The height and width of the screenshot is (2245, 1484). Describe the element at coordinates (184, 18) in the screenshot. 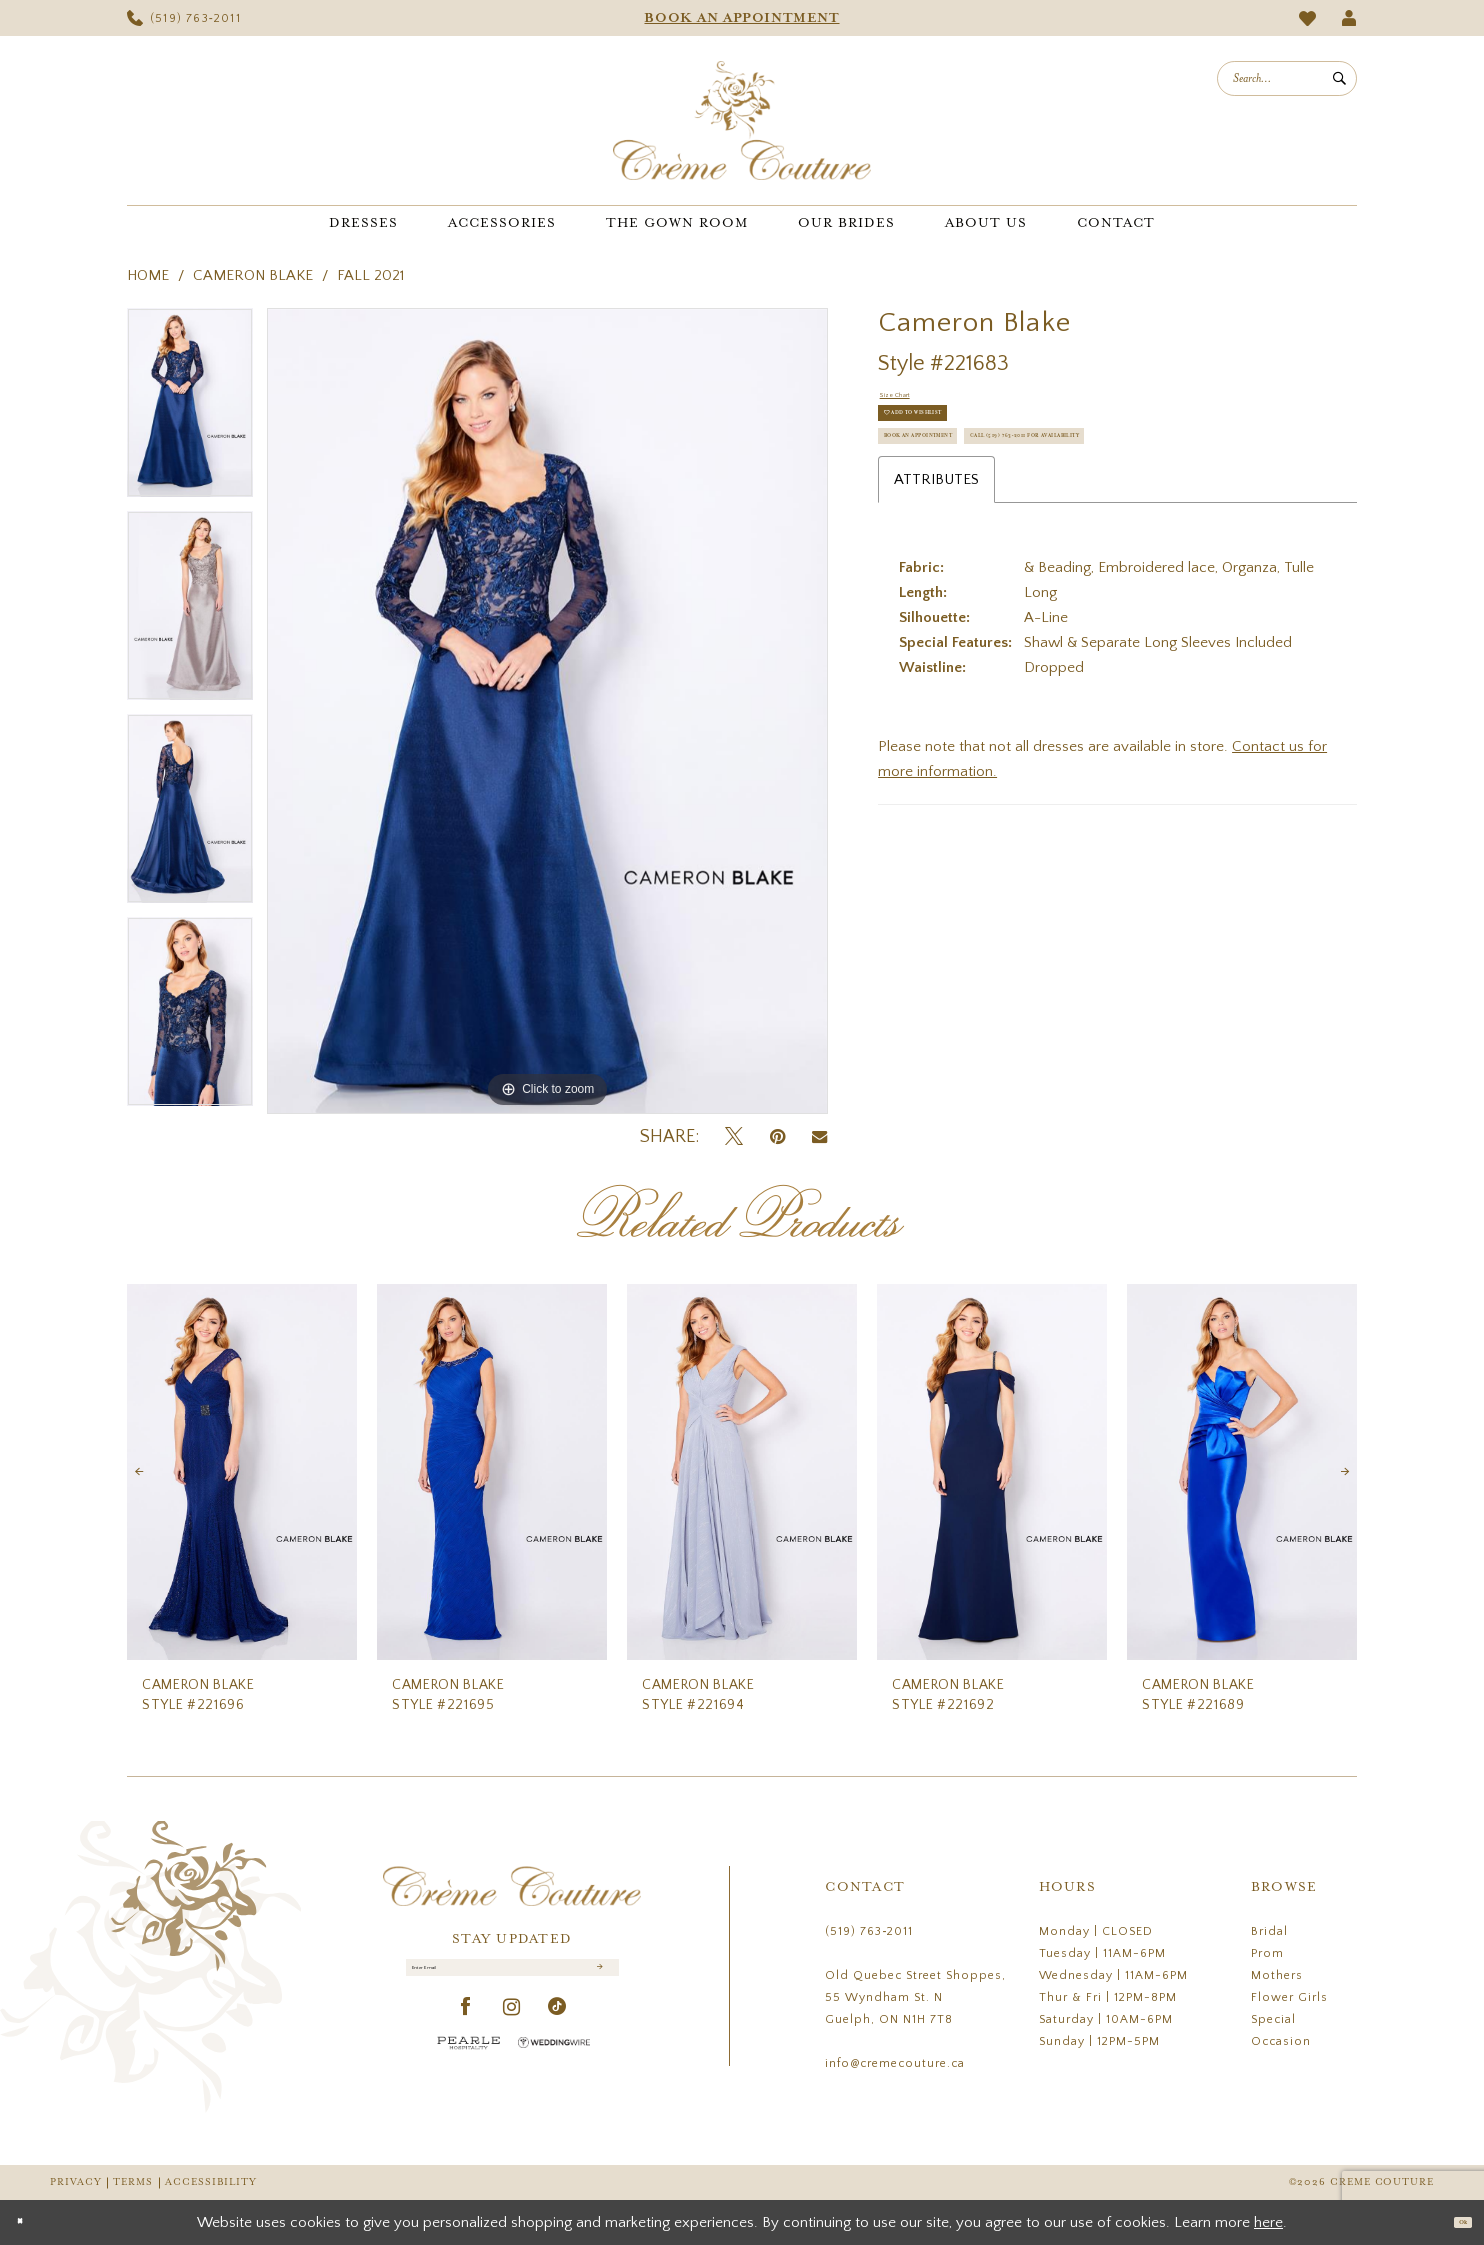

I see `[menuitem]` at that location.